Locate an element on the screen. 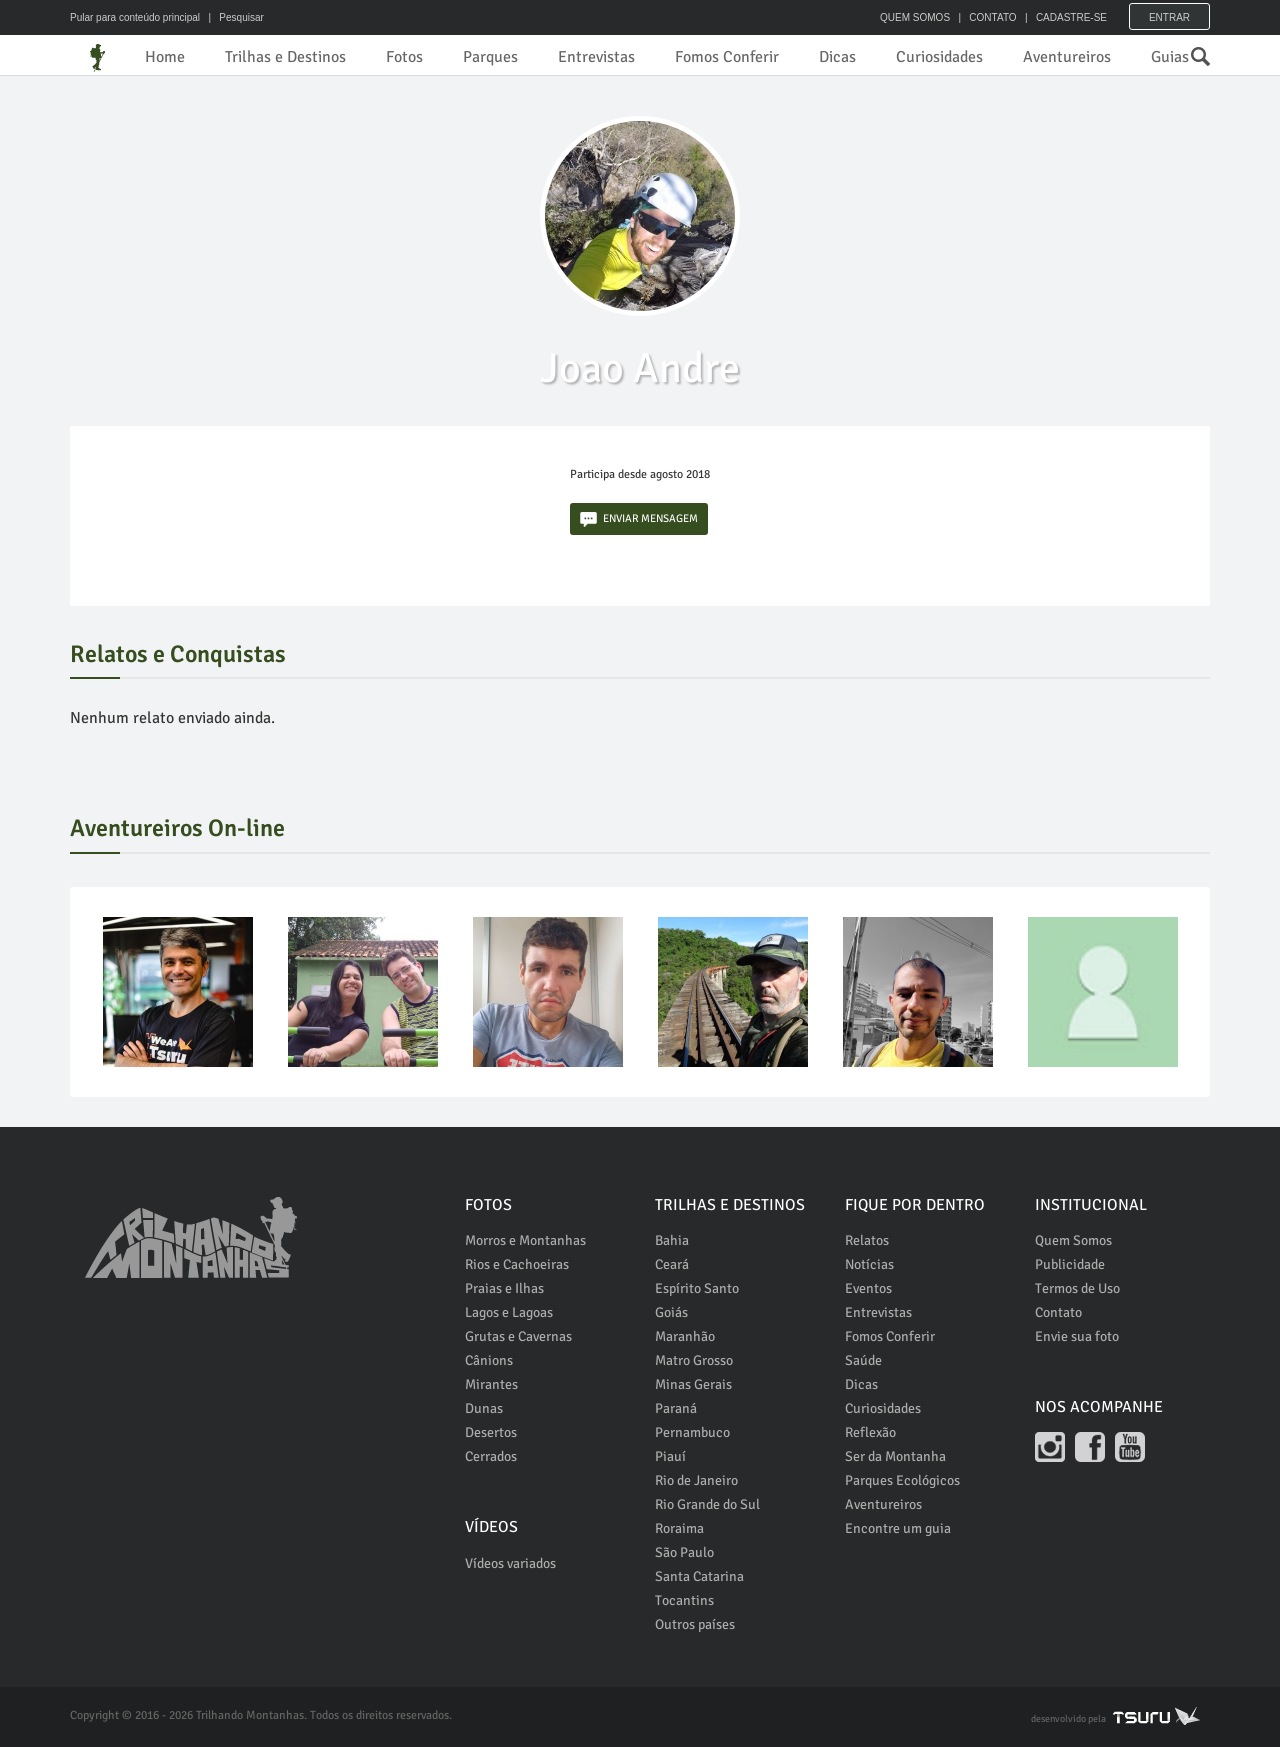  Grutas e Cavernas is located at coordinates (518, 1336).